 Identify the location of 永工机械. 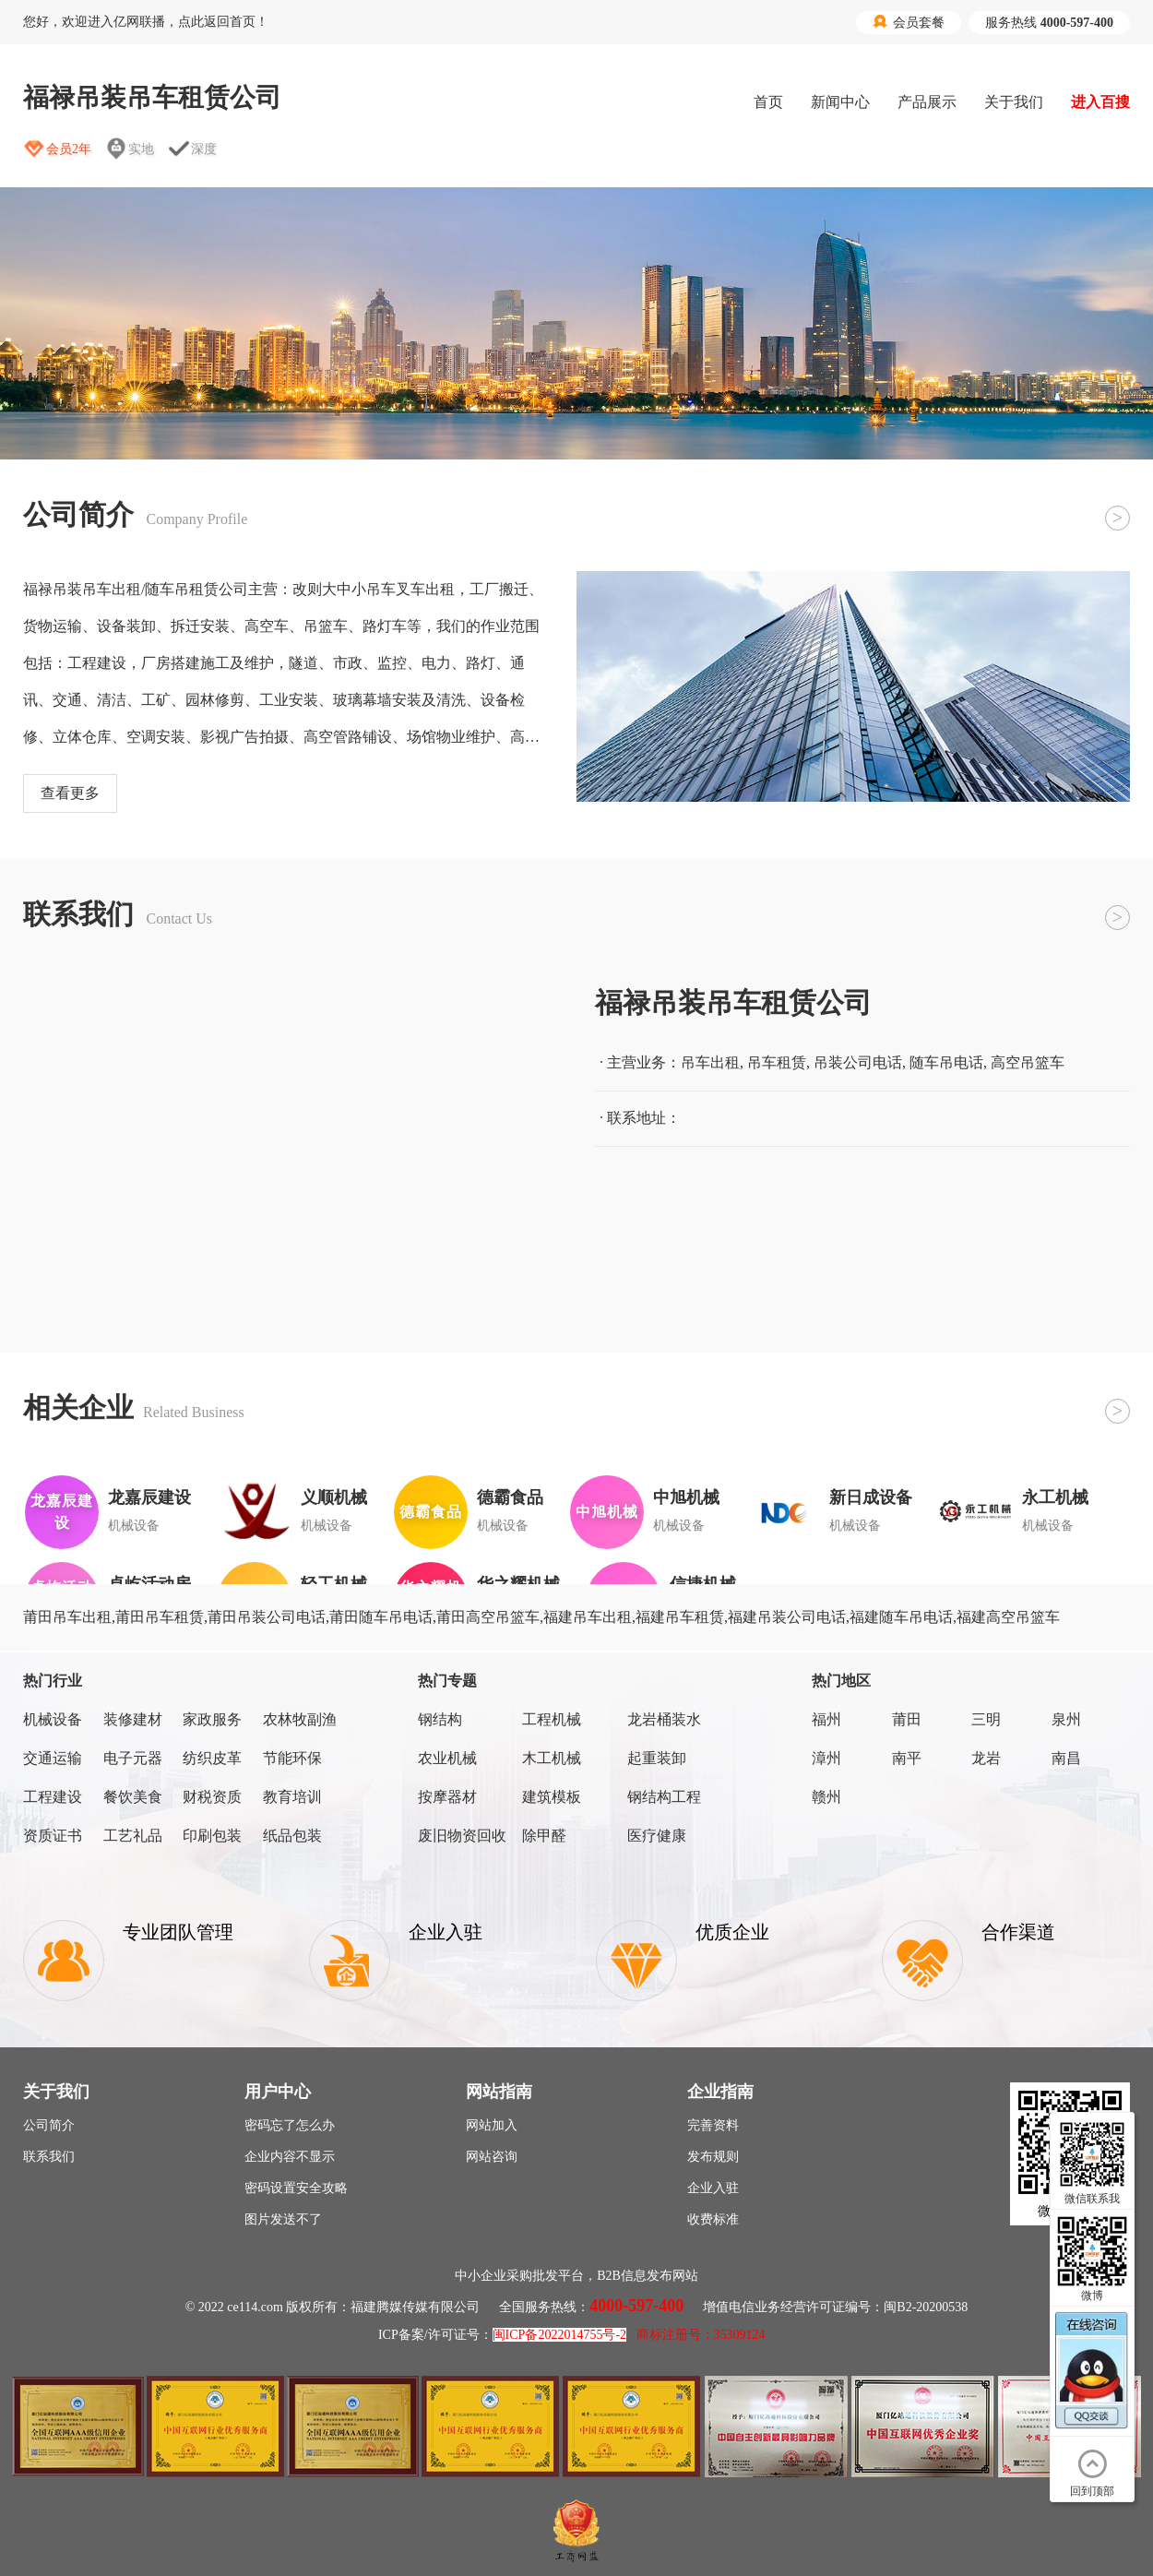
(1055, 1497).